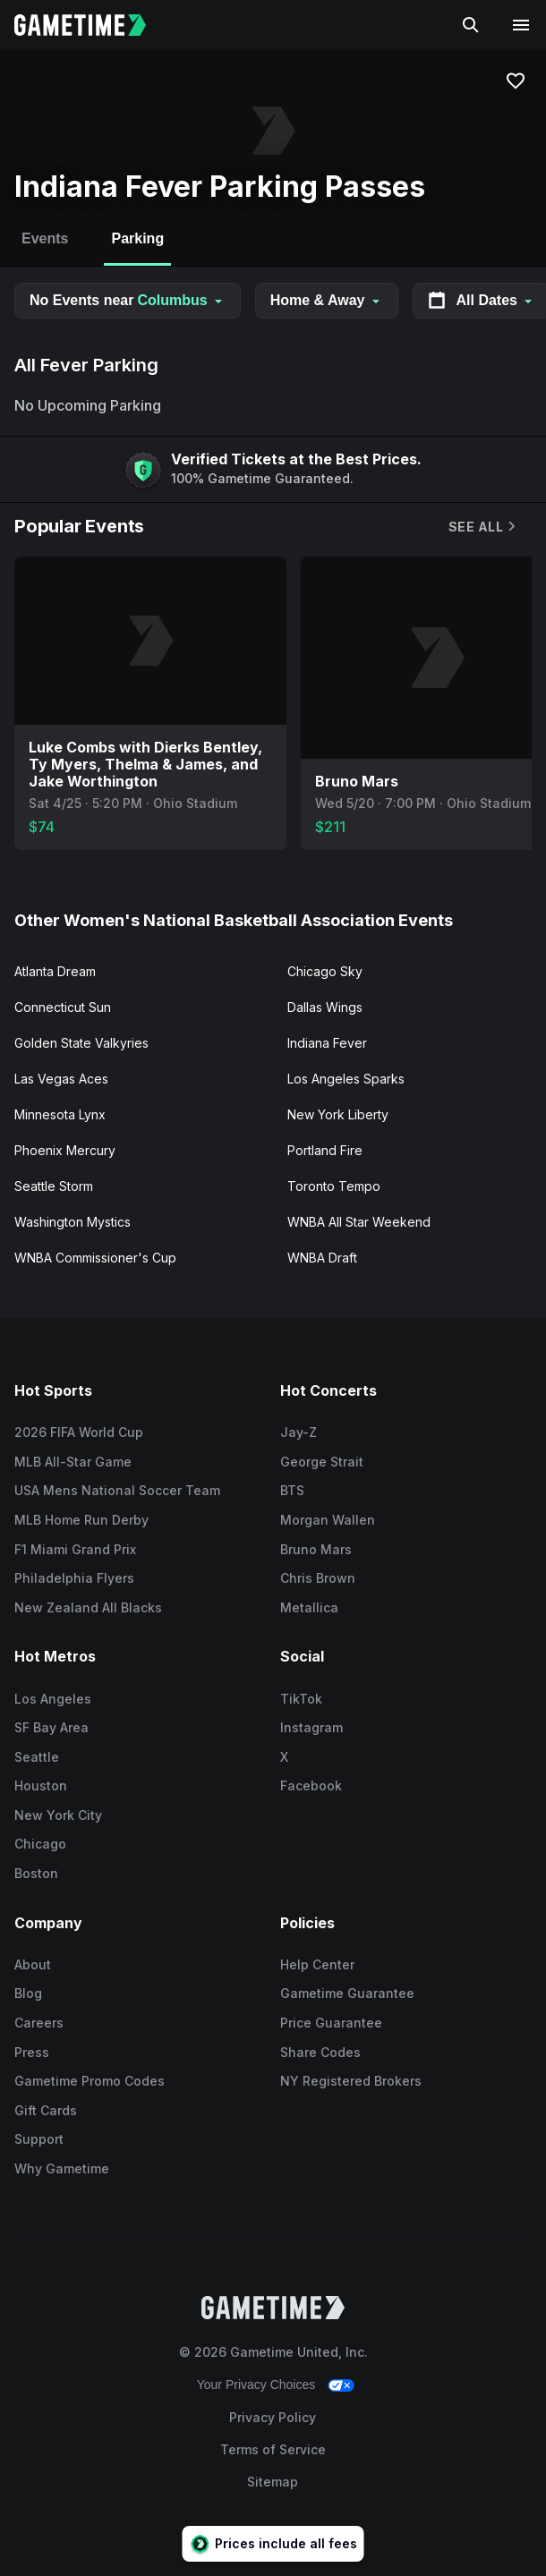  What do you see at coordinates (316, 1549) in the screenshot?
I see `Bruno Mars` at bounding box center [316, 1549].